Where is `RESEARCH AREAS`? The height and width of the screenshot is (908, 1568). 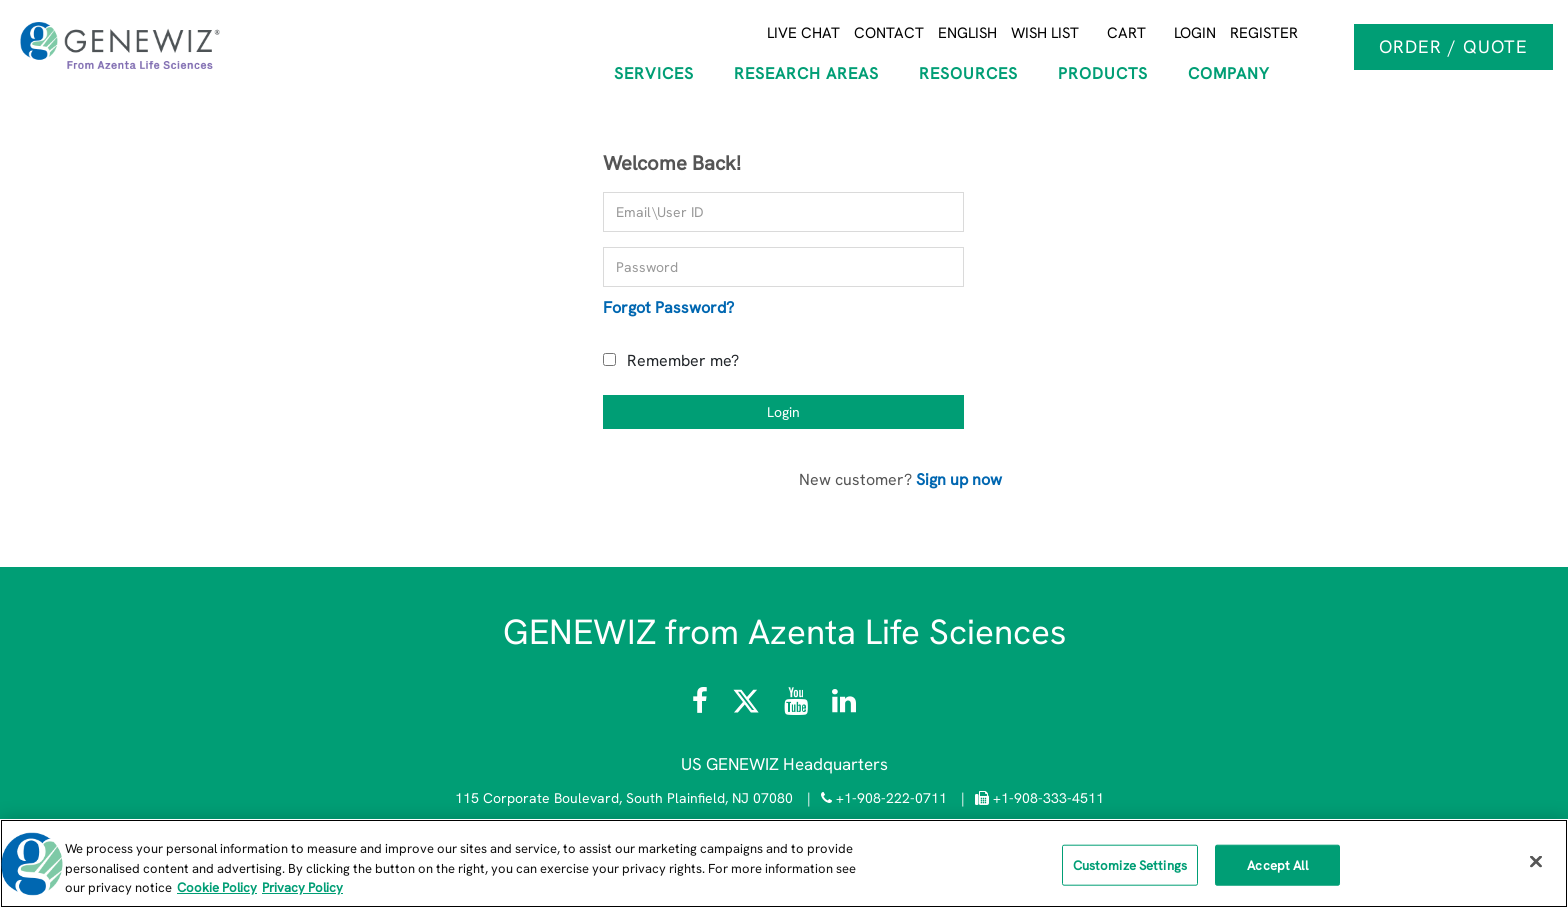
RESEARCH AREAS is located at coordinates (806, 73).